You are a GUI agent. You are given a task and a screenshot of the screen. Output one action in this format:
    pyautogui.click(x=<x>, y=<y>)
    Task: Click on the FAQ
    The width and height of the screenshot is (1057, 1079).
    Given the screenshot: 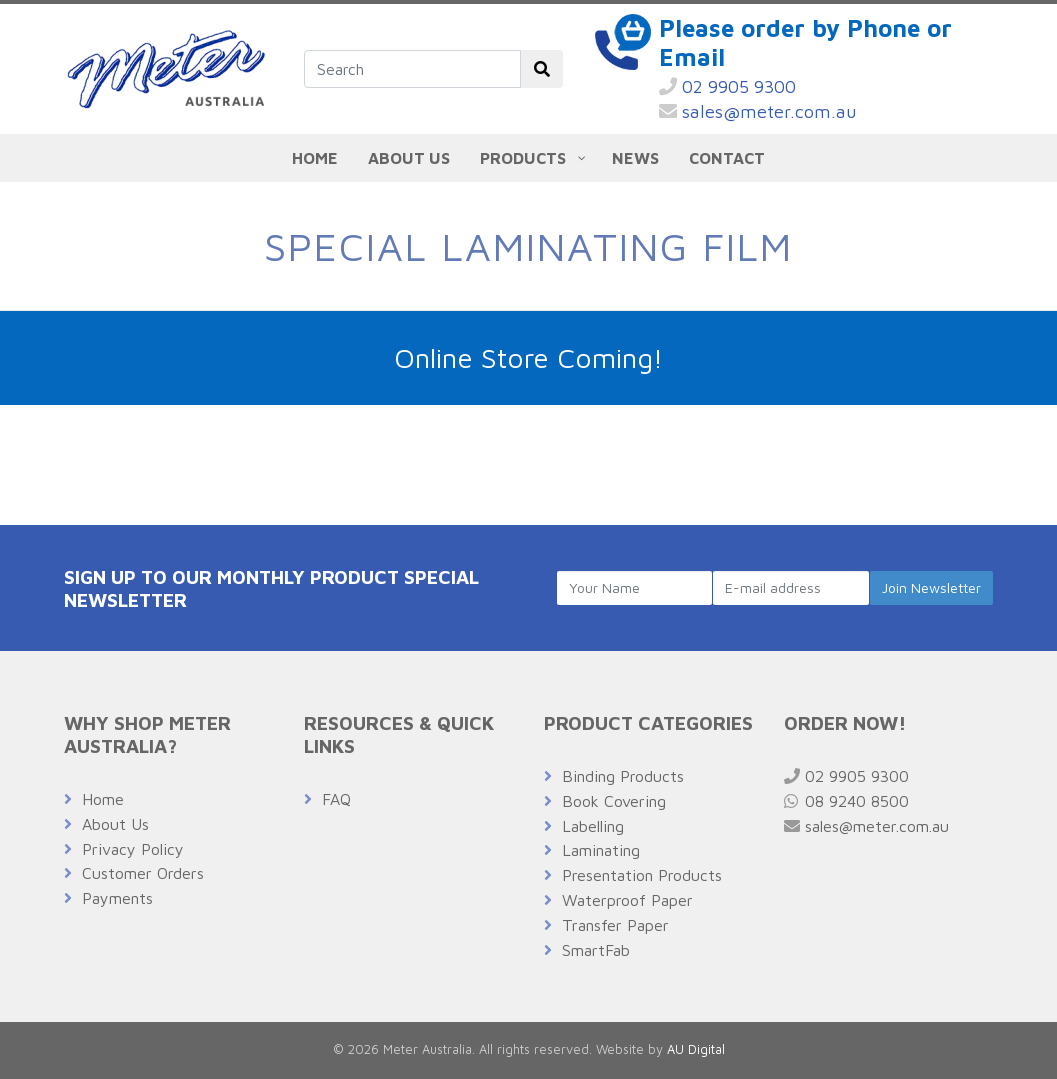 What is the action you would take?
    pyautogui.click(x=336, y=799)
    